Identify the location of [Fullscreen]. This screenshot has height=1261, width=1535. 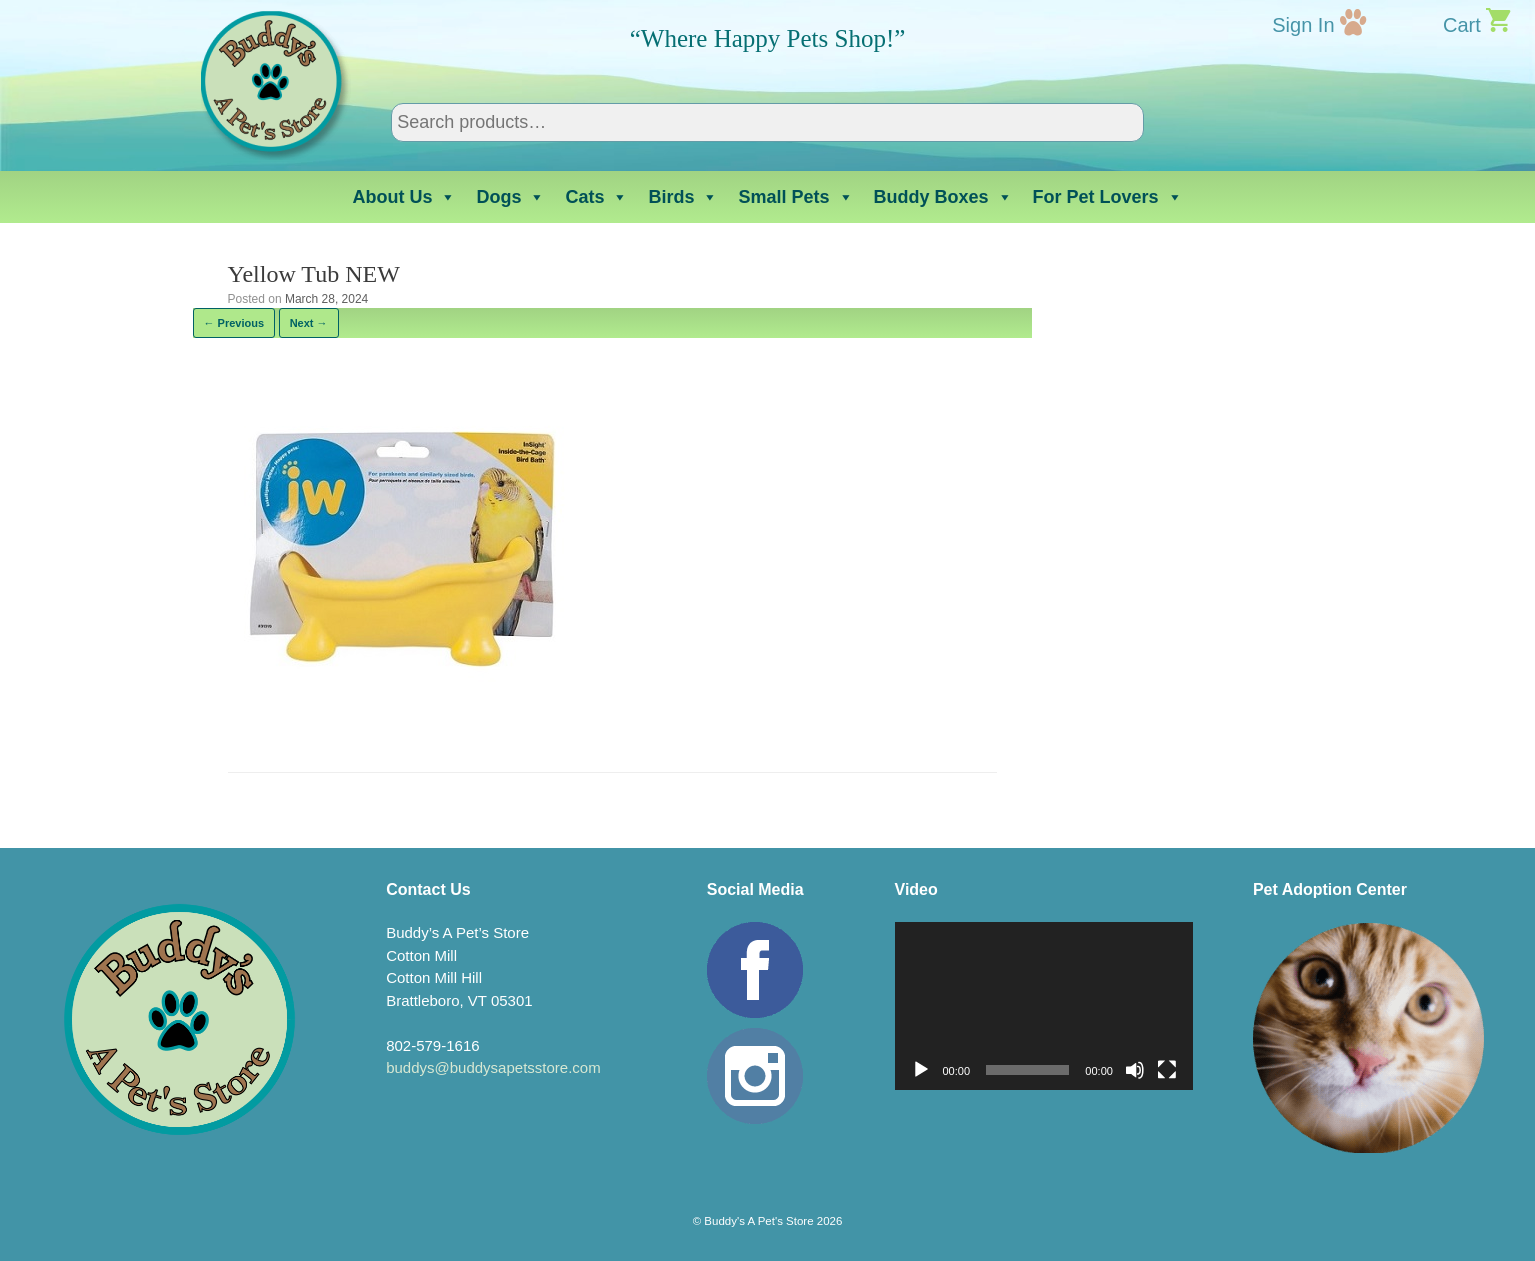
(1167, 1070).